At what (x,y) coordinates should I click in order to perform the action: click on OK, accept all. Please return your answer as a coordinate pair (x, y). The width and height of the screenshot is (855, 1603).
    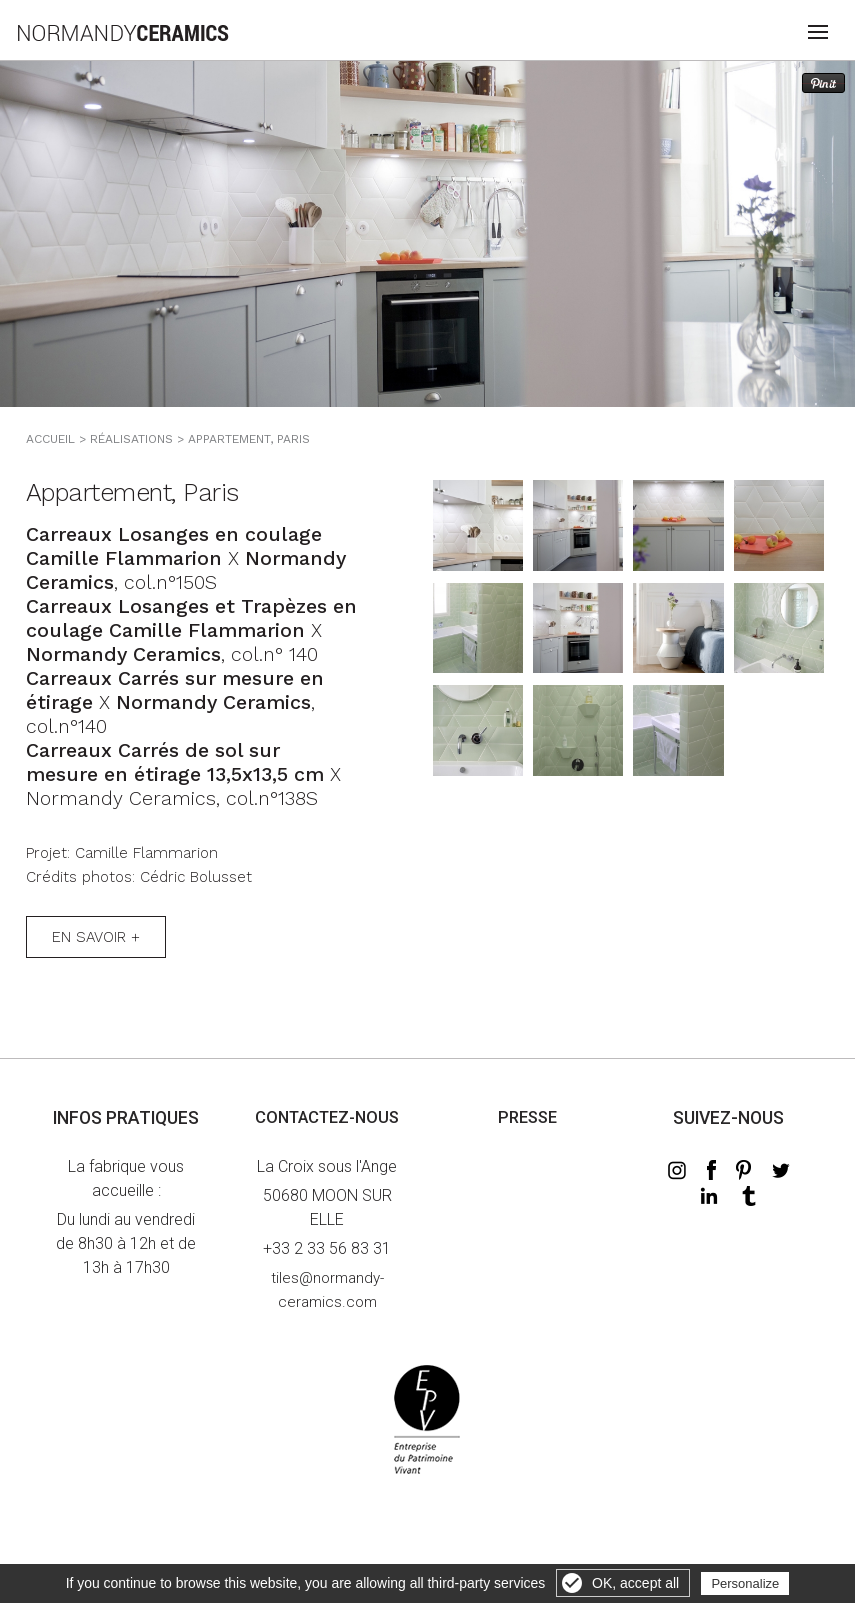
    Looking at the image, I should click on (635, 1583).